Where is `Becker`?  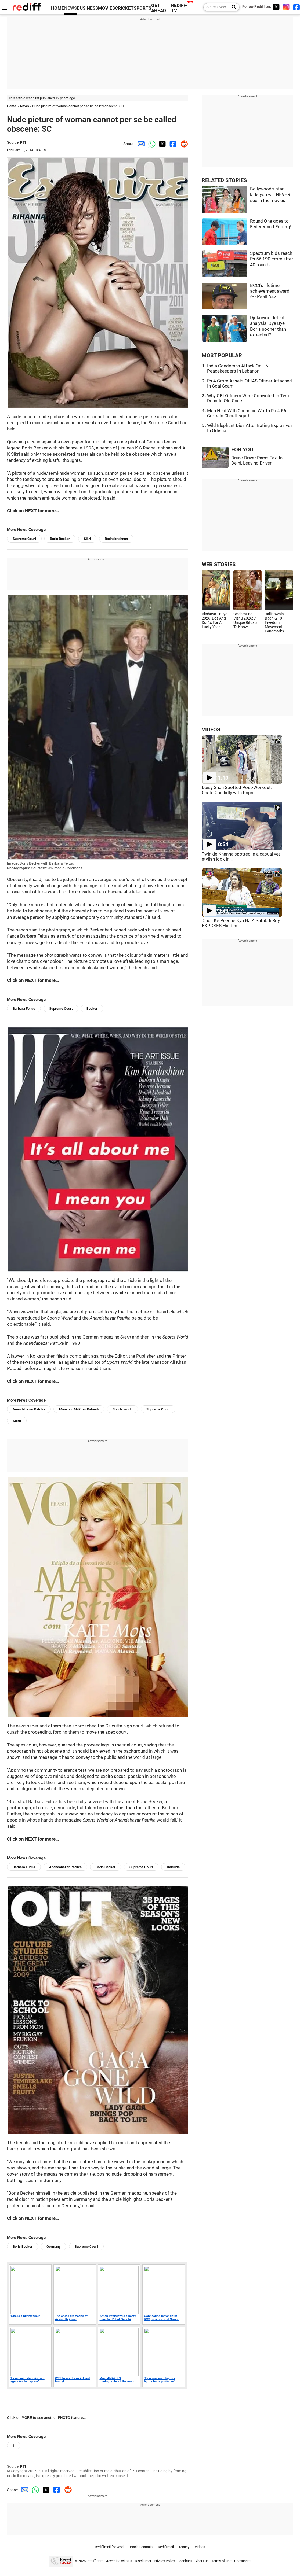
Becker is located at coordinates (91, 1009).